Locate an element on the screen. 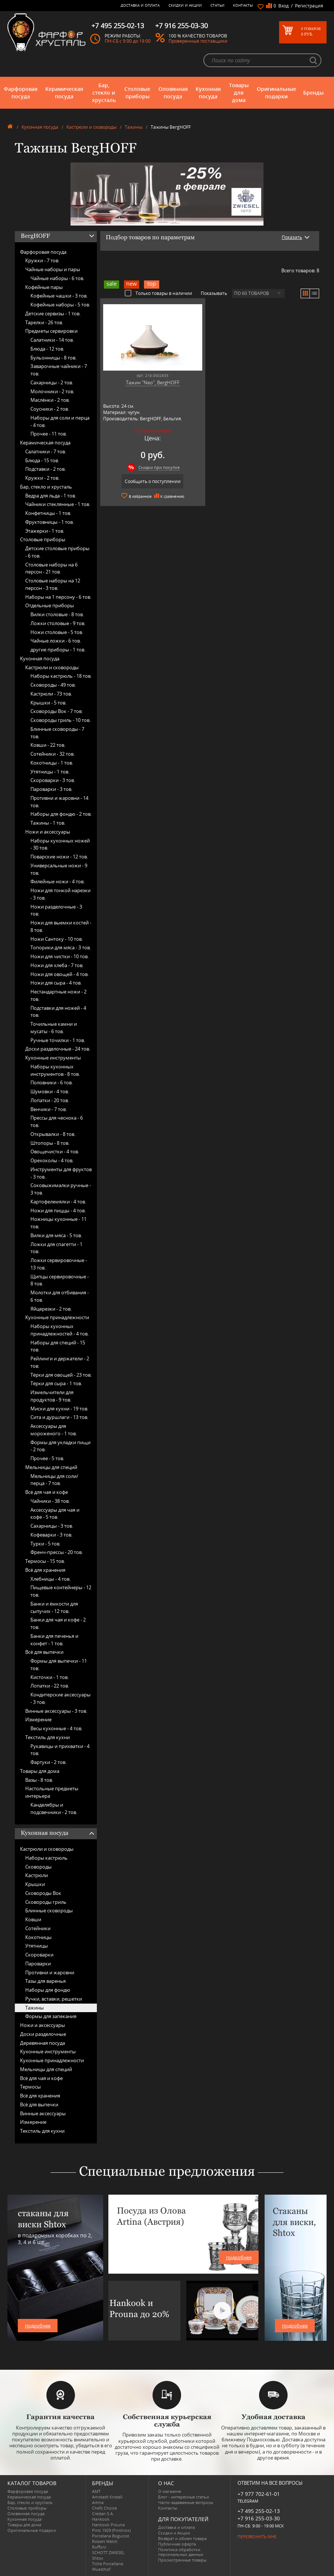 Image resolution: width=334 pixels, height=2576 pixels. Скидки и Акции is located at coordinates (185, 5).